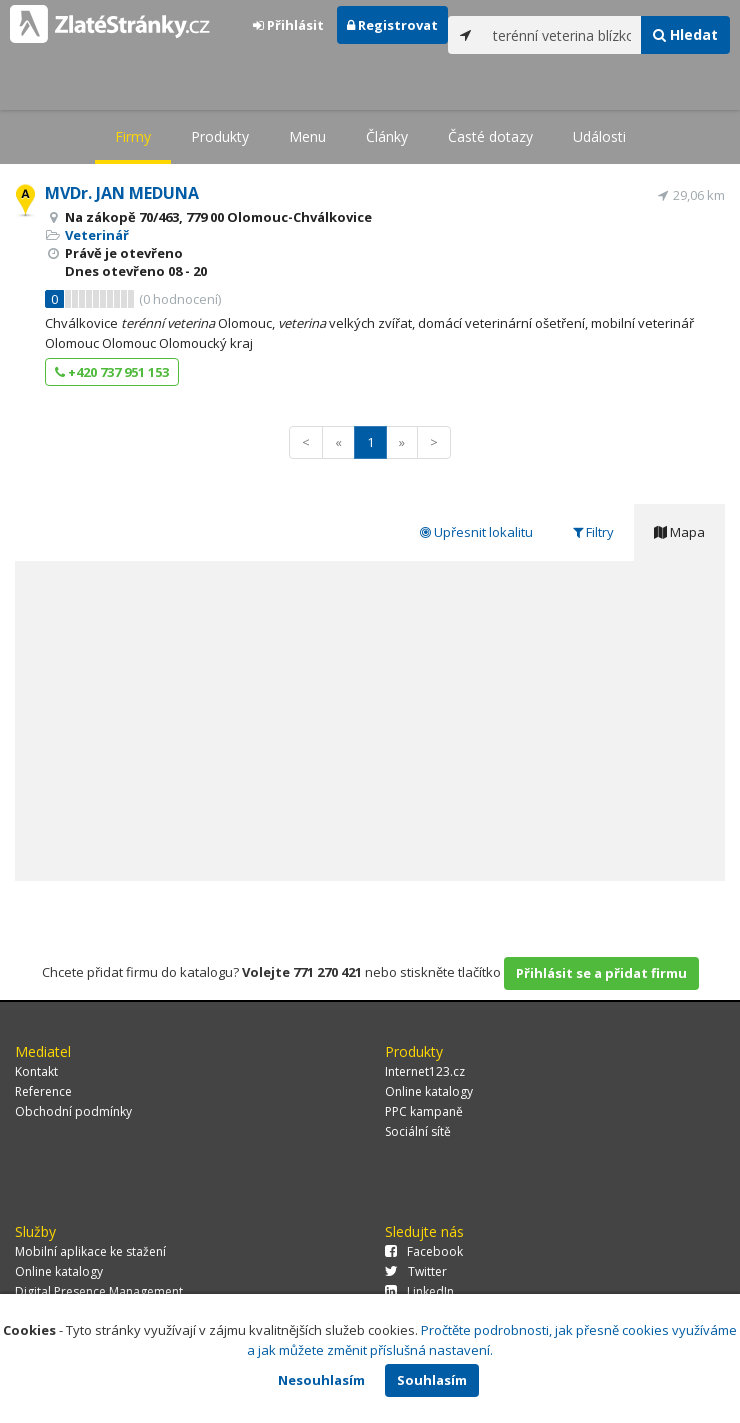 This screenshot has width=740, height=1423. I want to click on Online katalogy, so click(429, 1091).